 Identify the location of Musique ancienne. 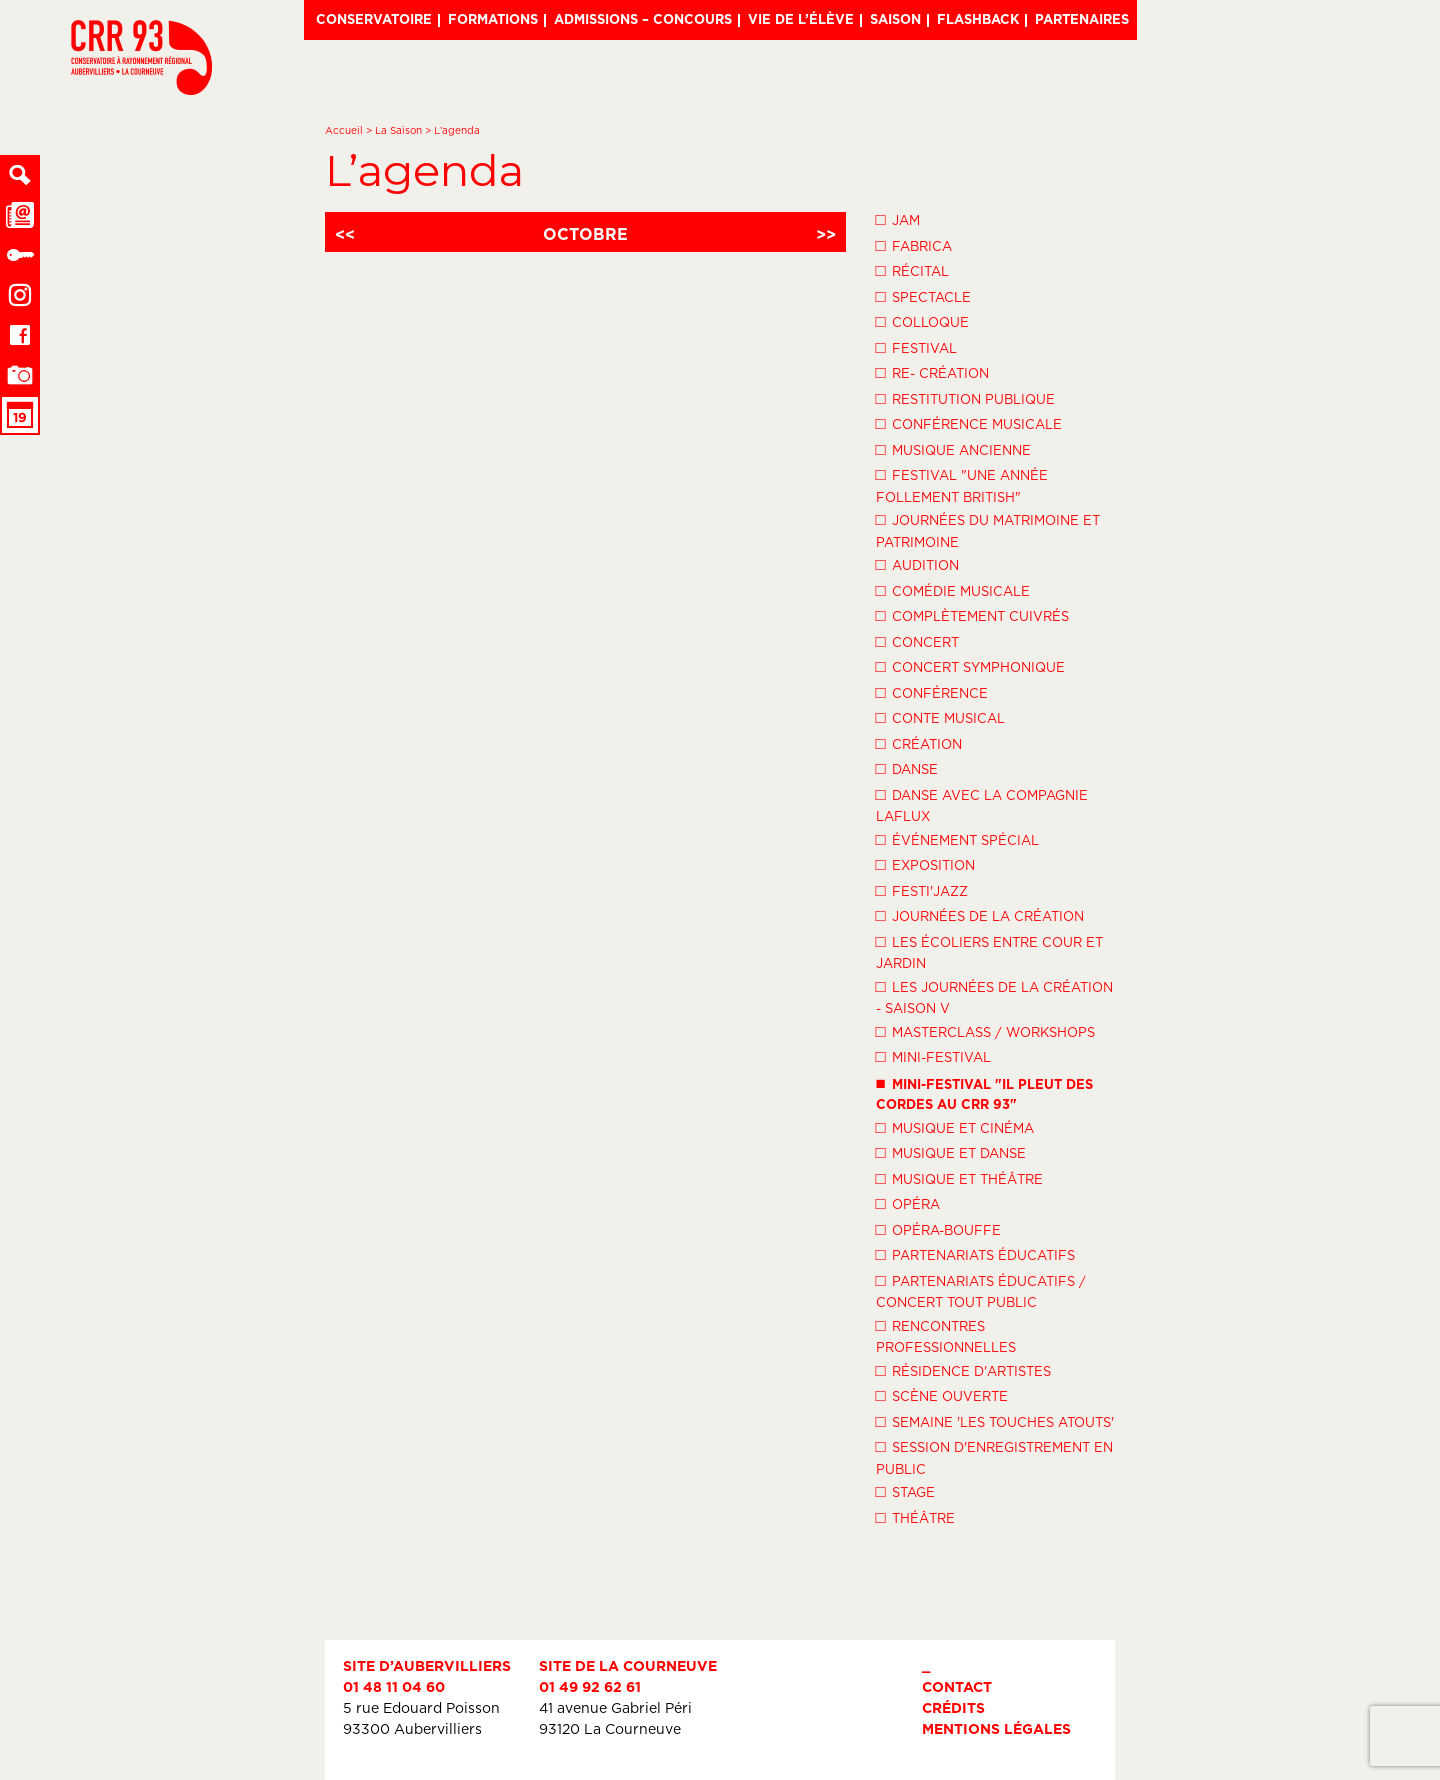
(953, 449).